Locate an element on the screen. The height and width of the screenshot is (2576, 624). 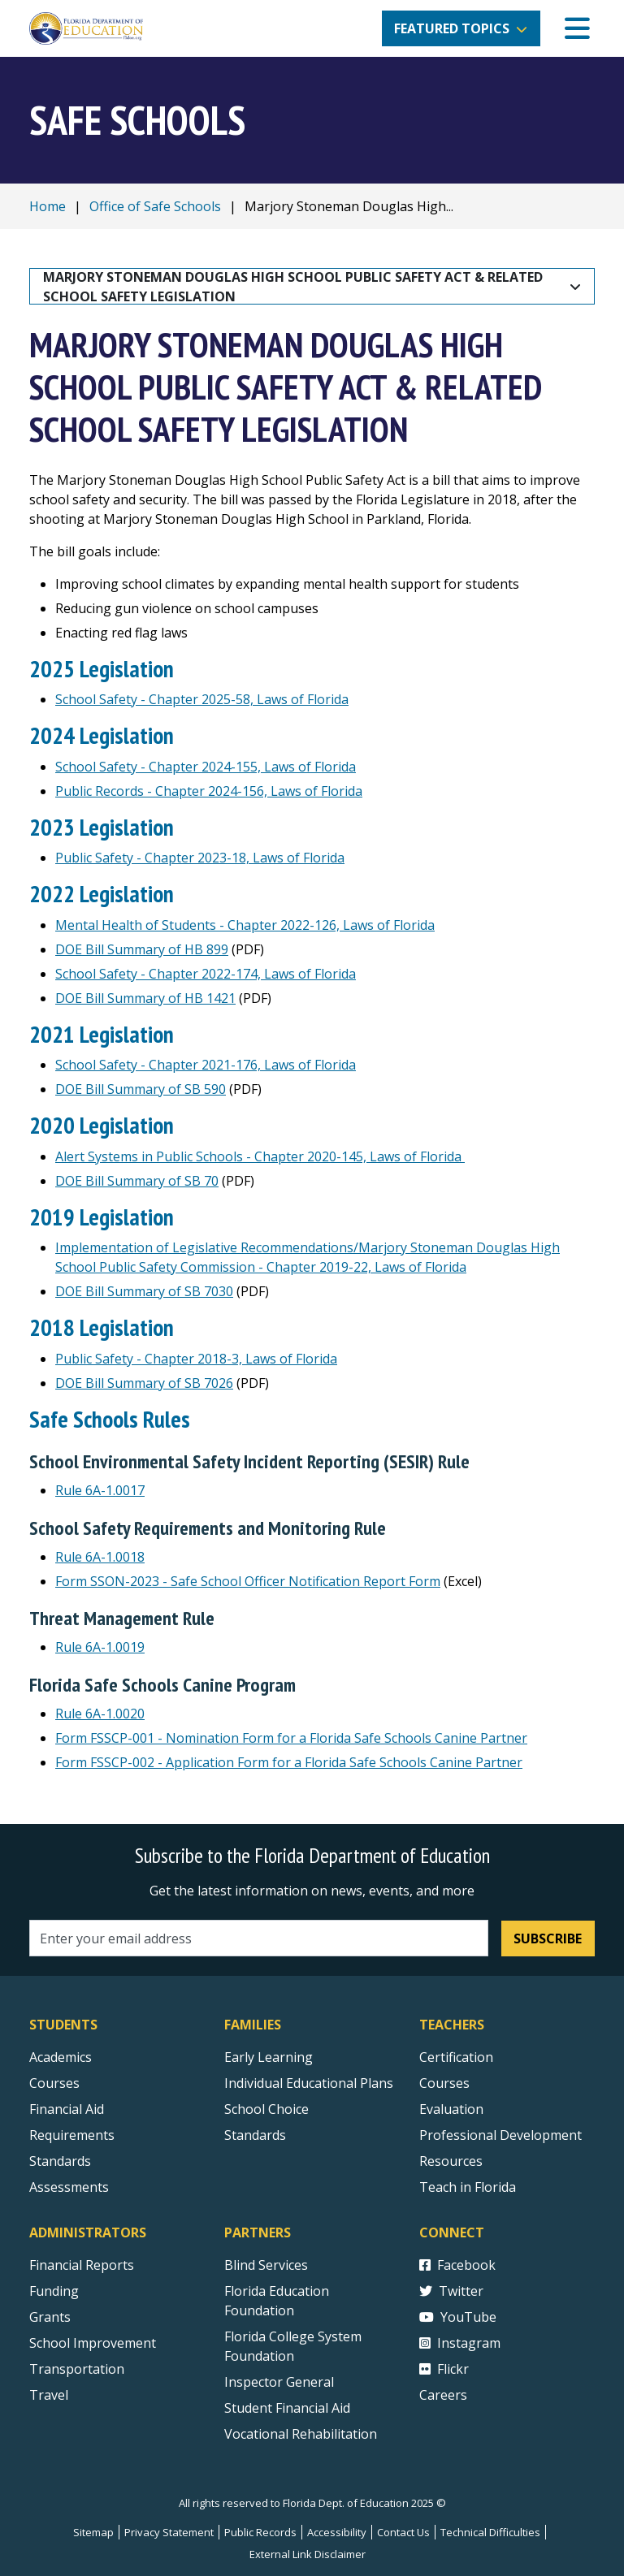
DOE Bill Summary of SB 590 is located at coordinates (140, 1089).